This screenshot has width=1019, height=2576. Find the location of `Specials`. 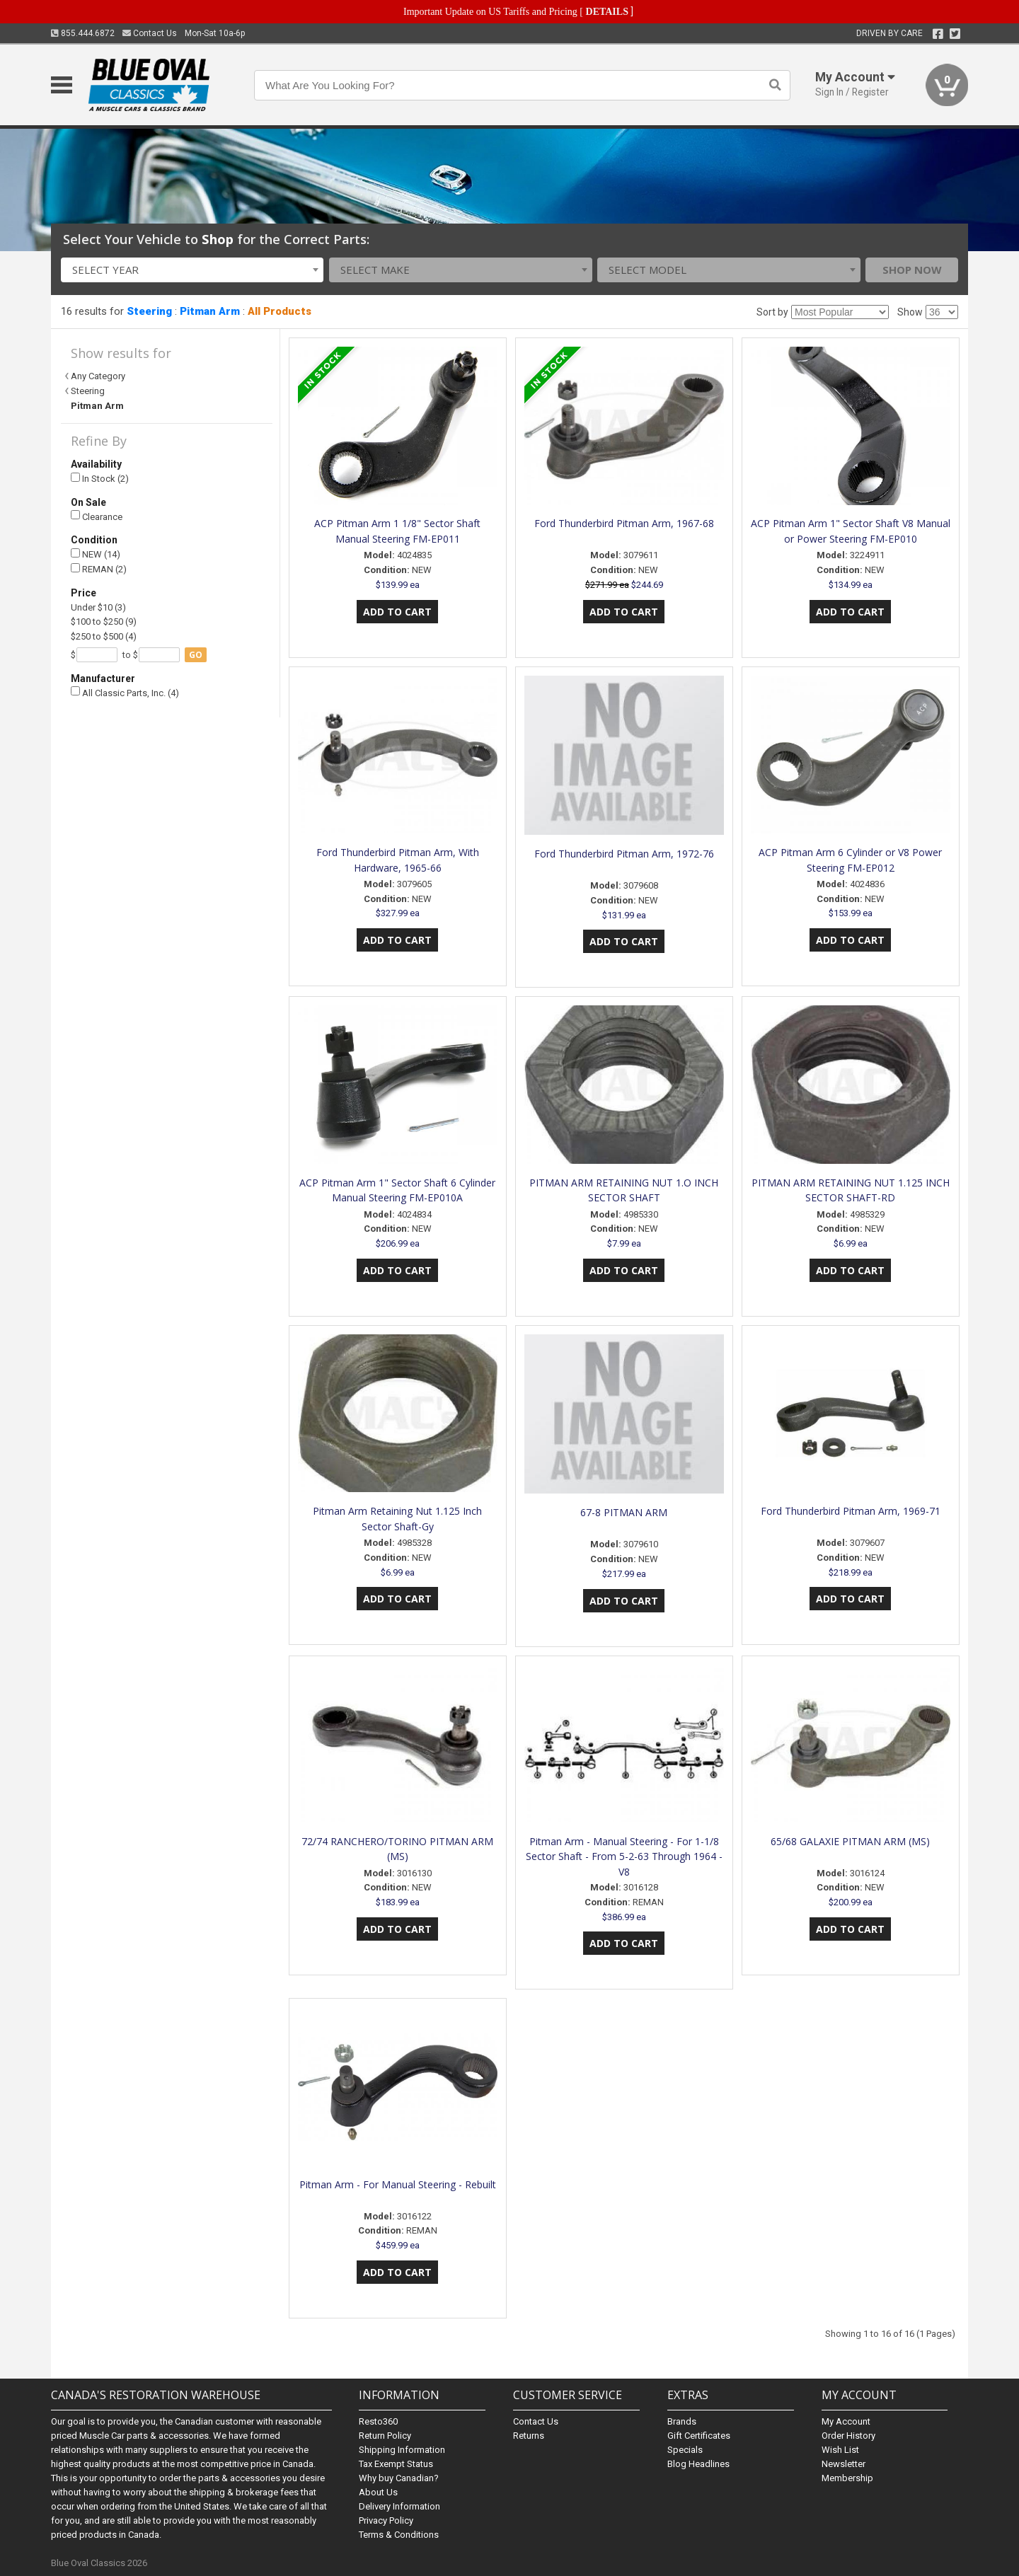

Specials is located at coordinates (685, 2449).